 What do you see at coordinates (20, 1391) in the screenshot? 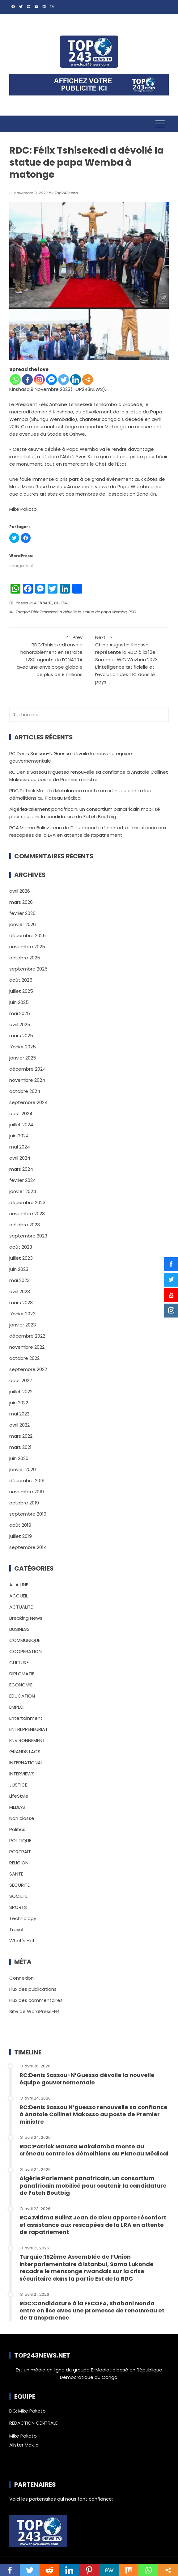
I see `juillet 2022` at bounding box center [20, 1391].